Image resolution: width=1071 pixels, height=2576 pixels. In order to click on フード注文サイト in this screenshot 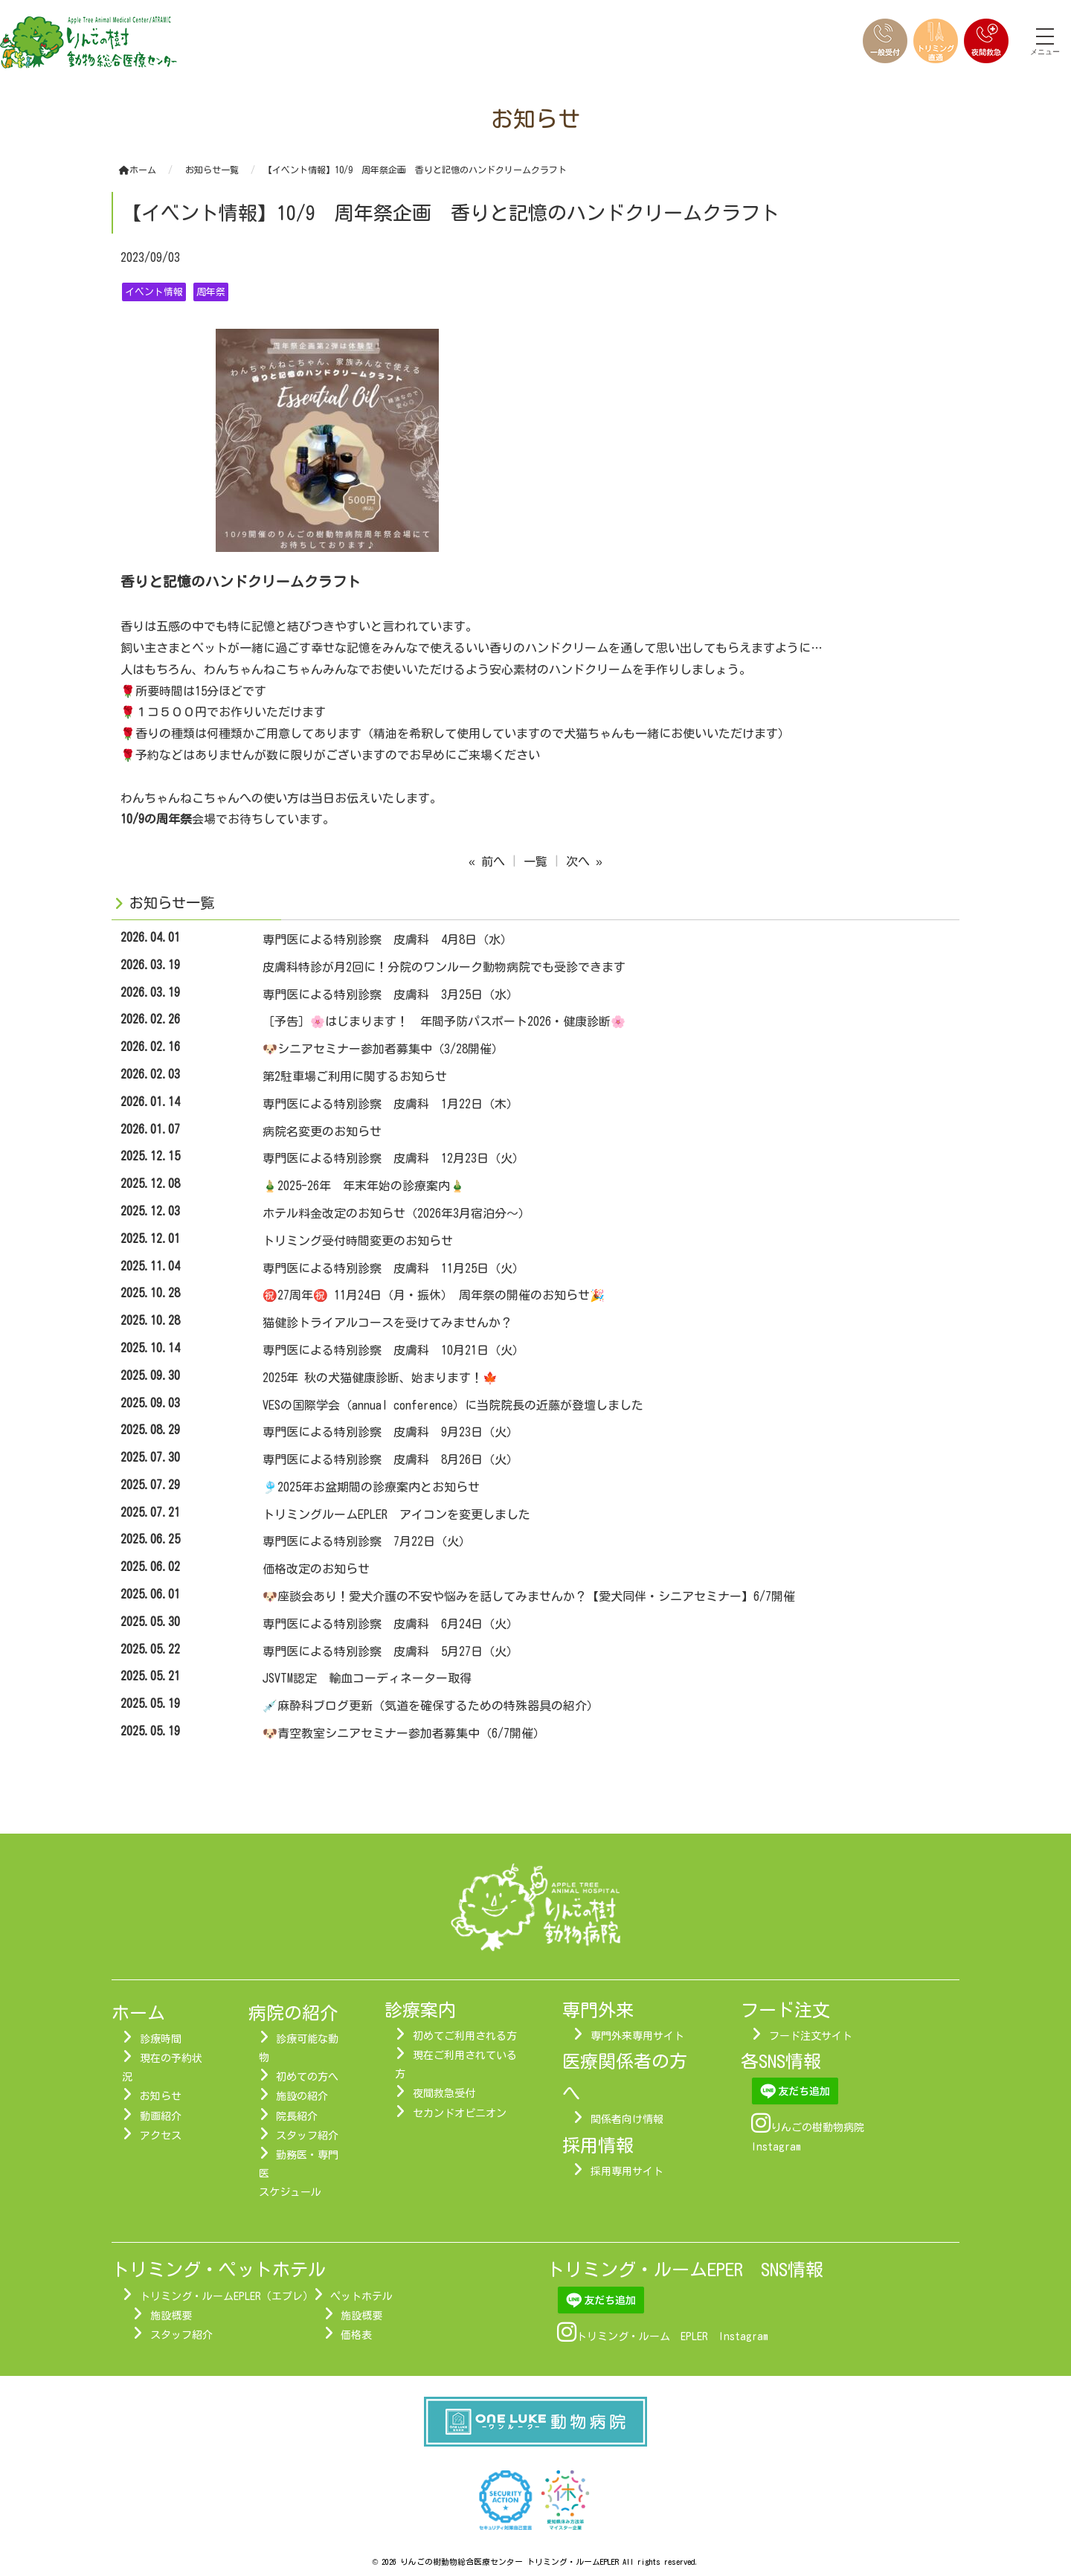, I will do `click(810, 2036)`.